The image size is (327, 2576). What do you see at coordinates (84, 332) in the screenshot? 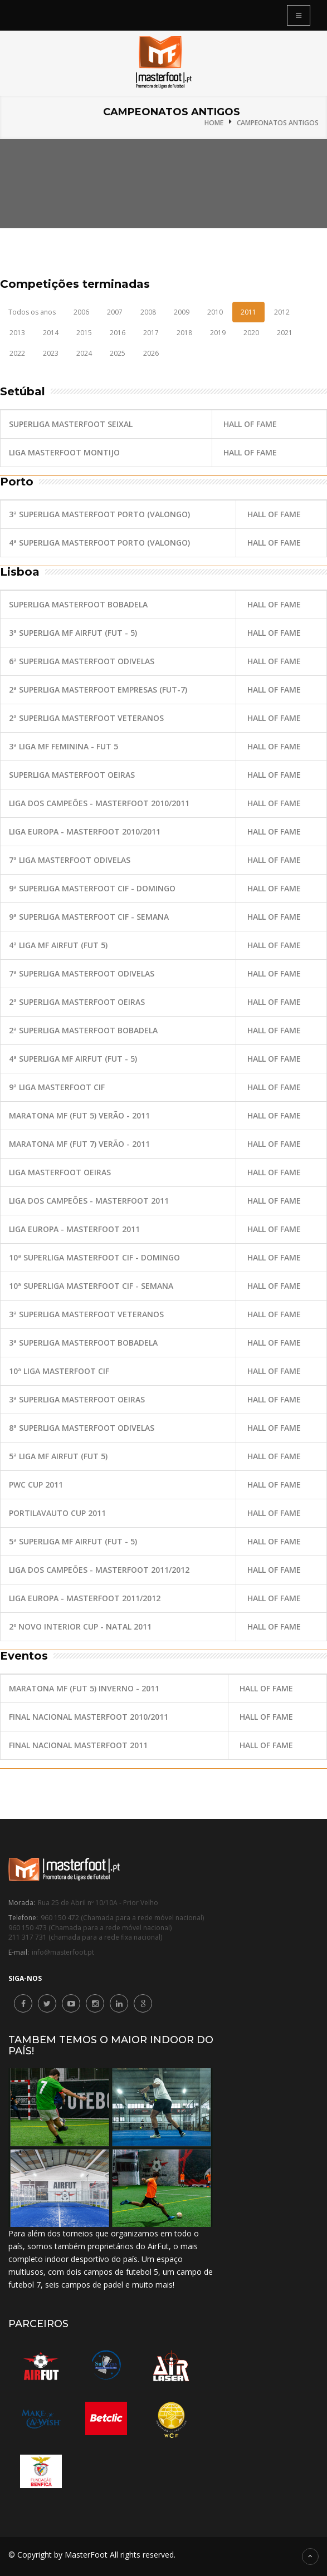
I see `2015` at bounding box center [84, 332].